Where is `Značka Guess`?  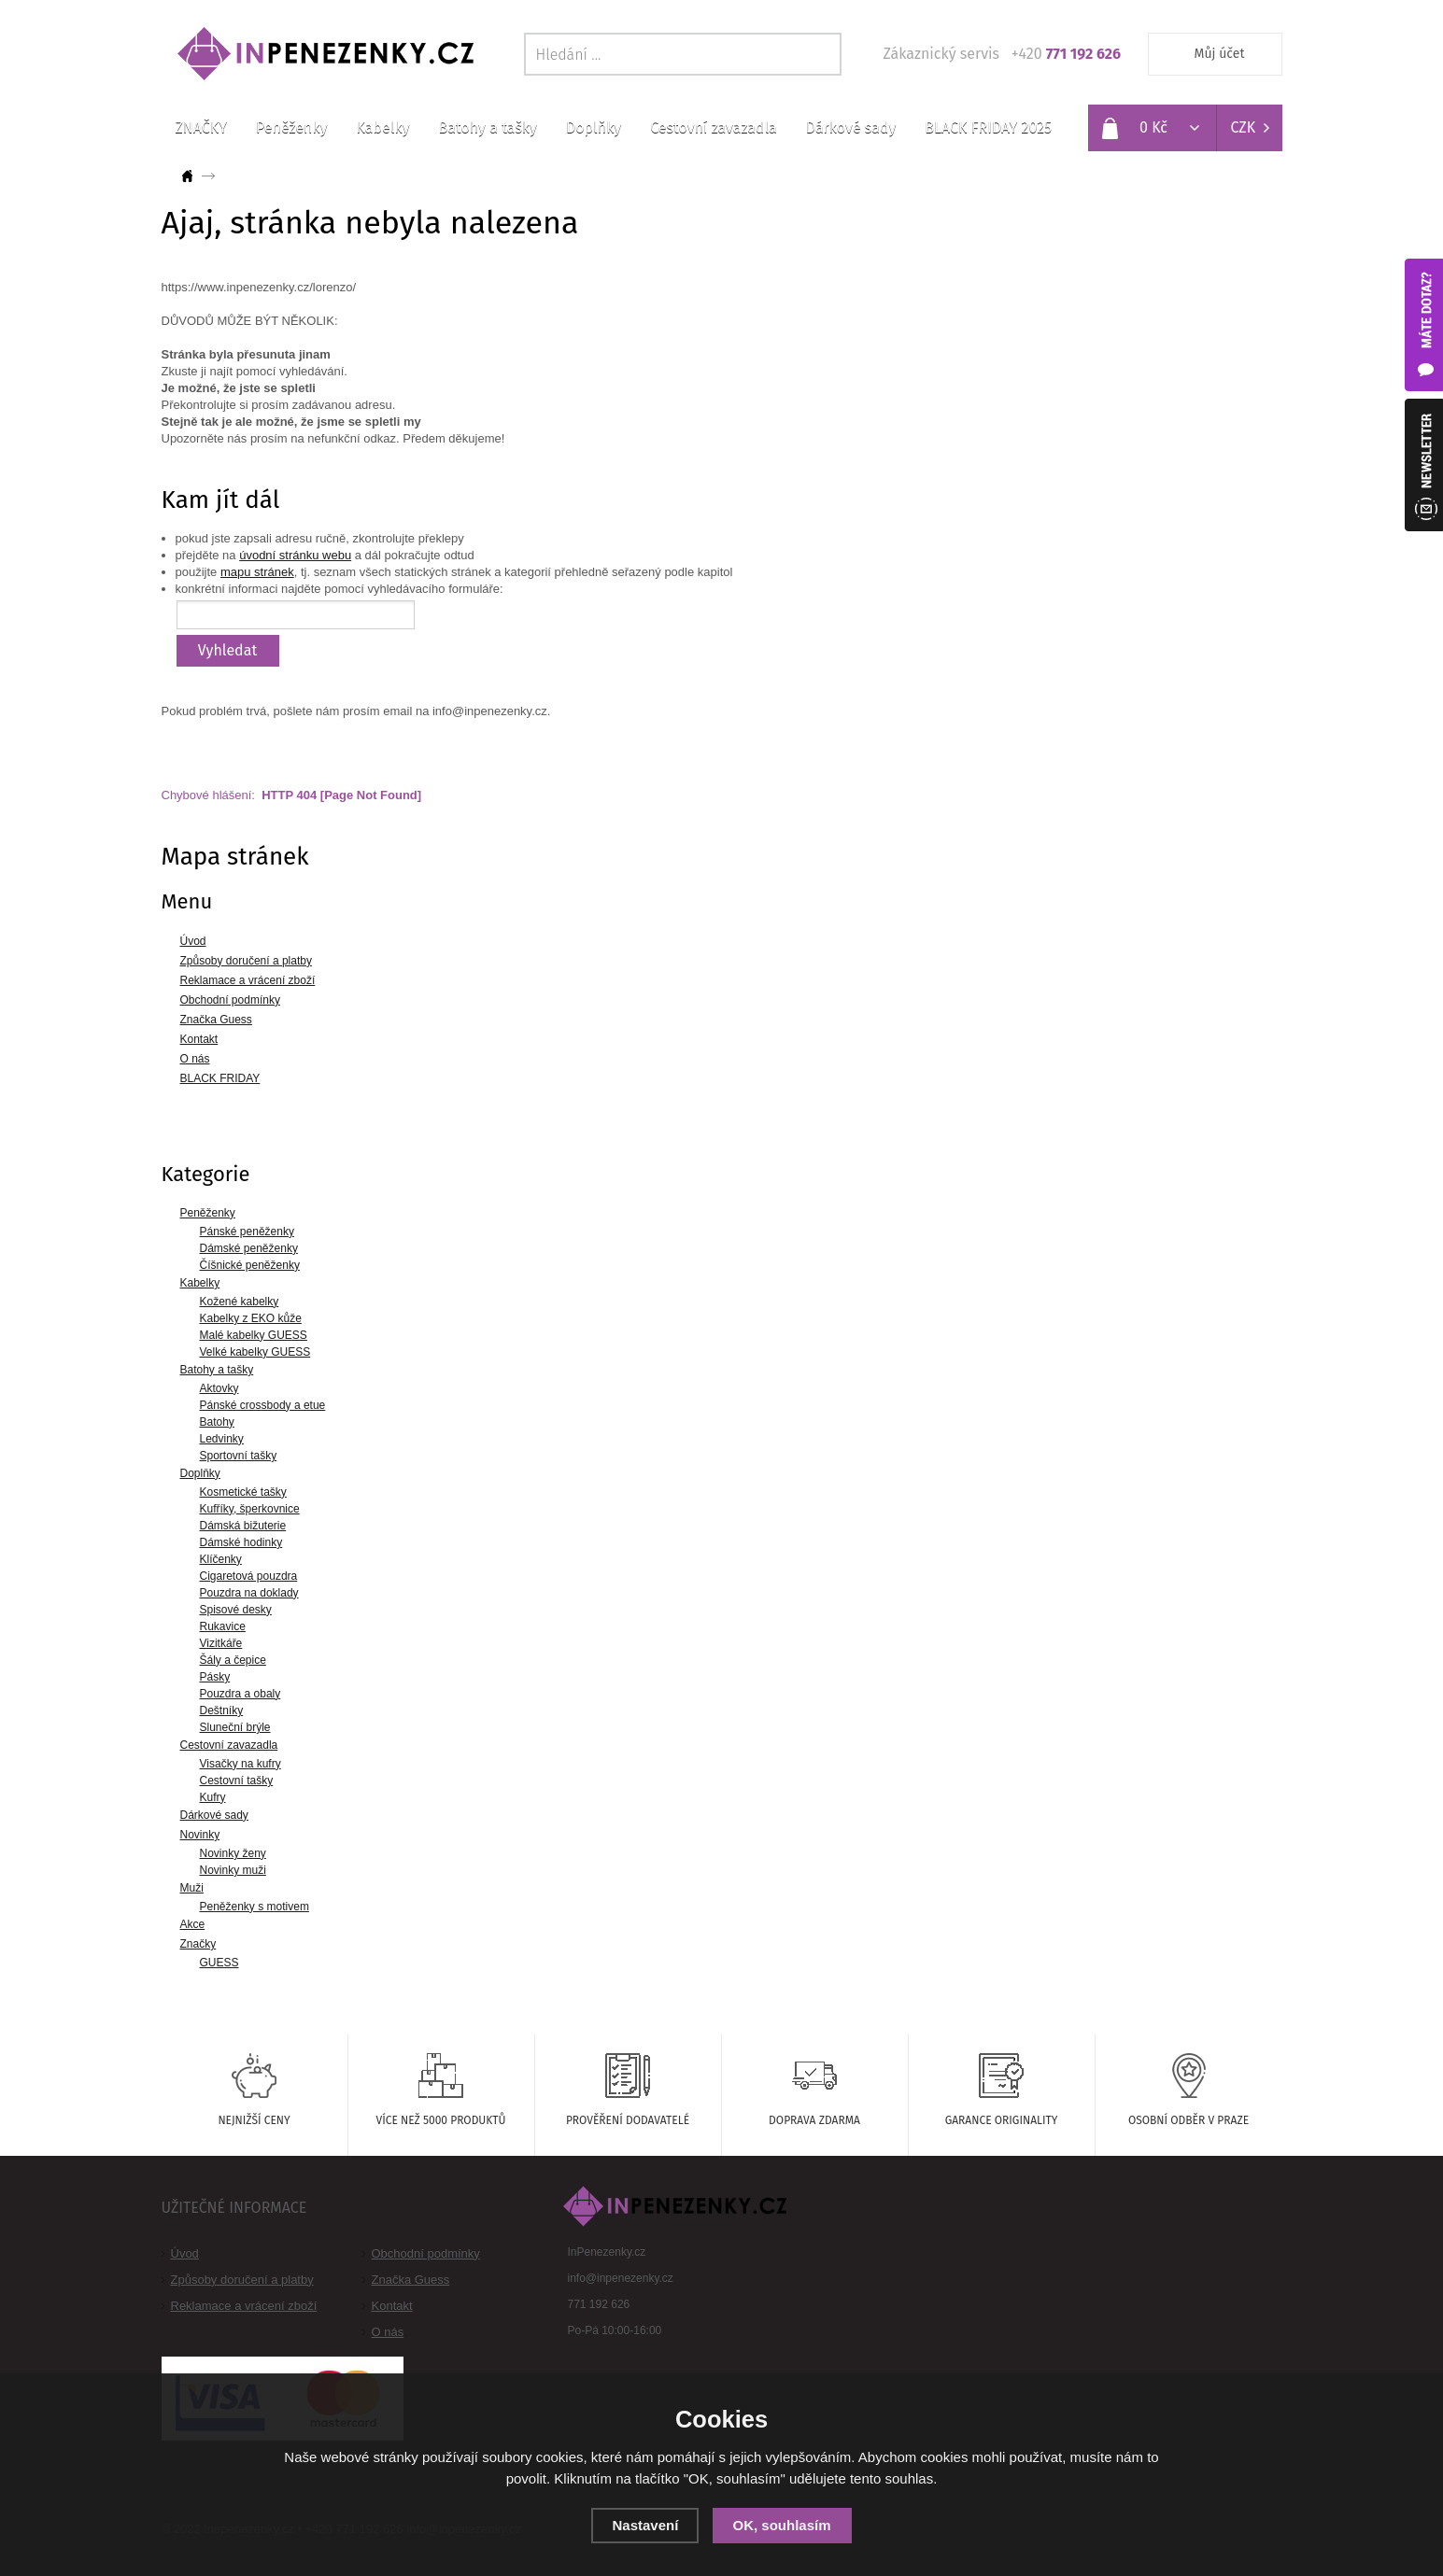 Značka Guess is located at coordinates (411, 2280).